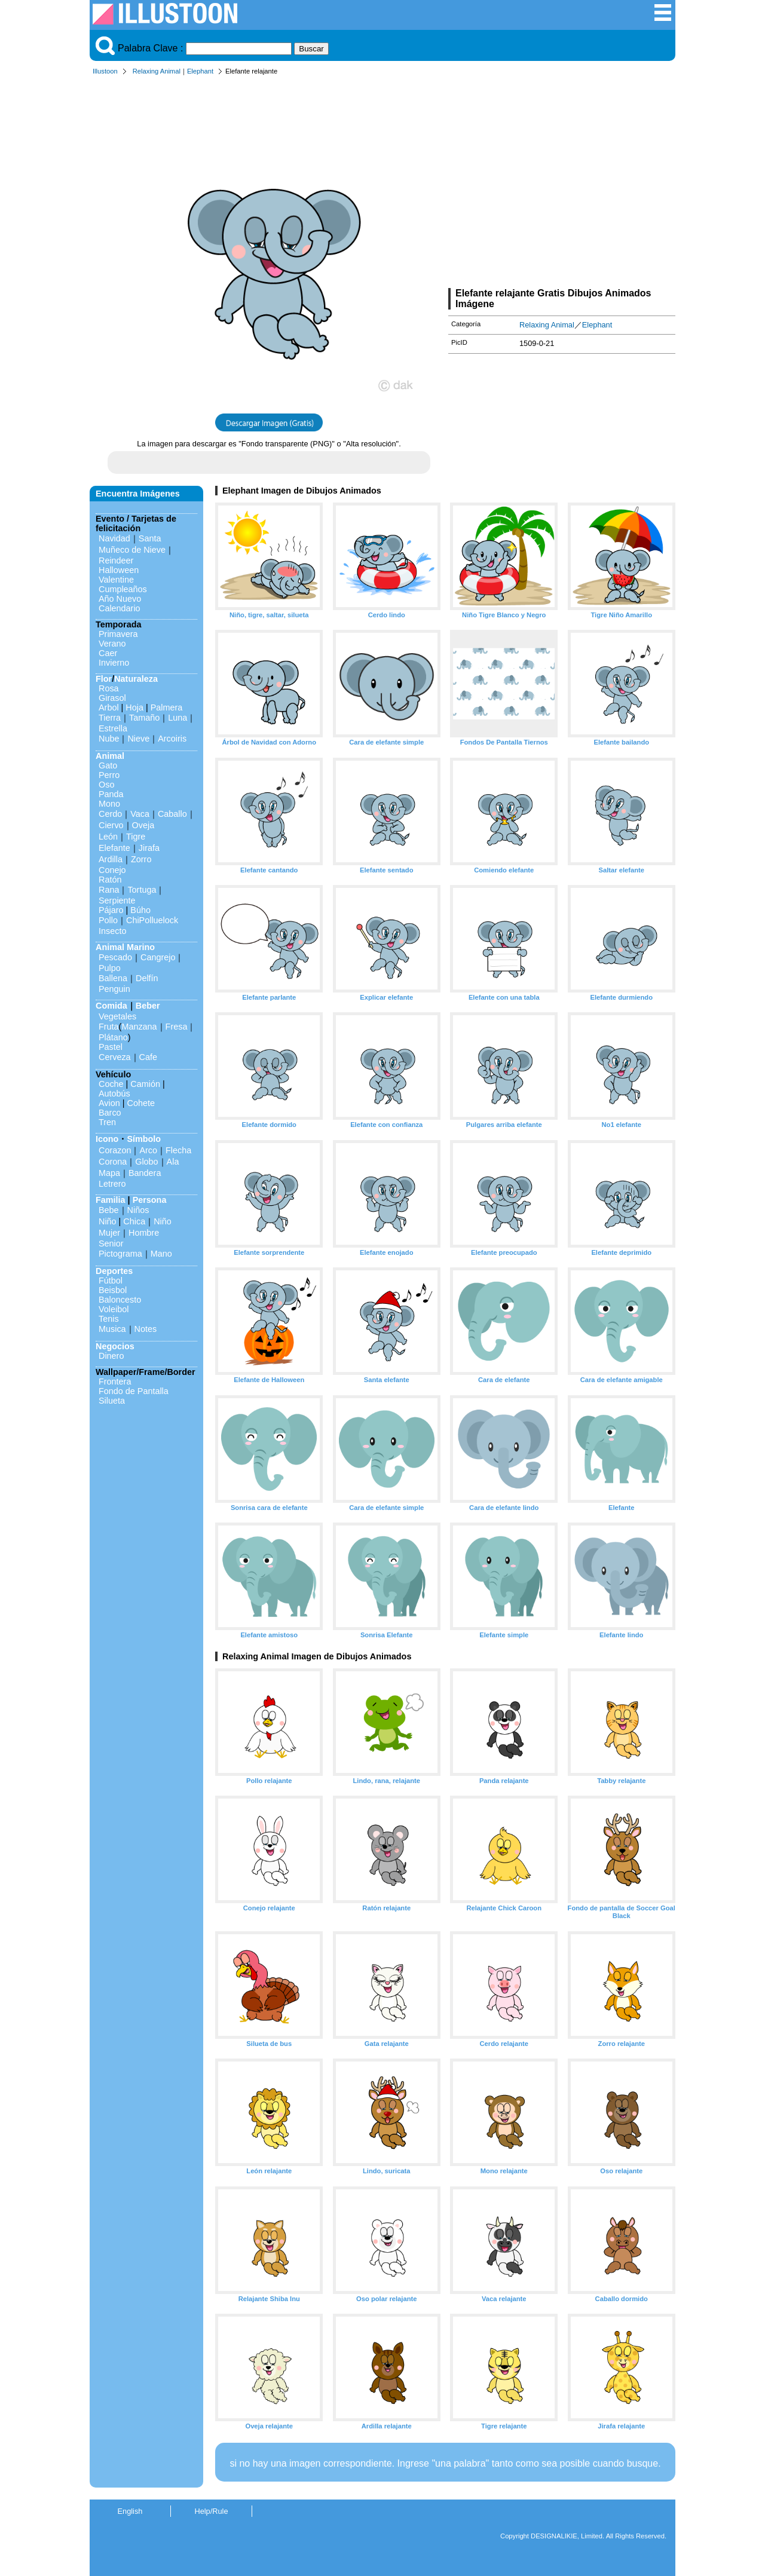 Image resolution: width=765 pixels, height=2576 pixels. I want to click on Barco, so click(110, 1112).